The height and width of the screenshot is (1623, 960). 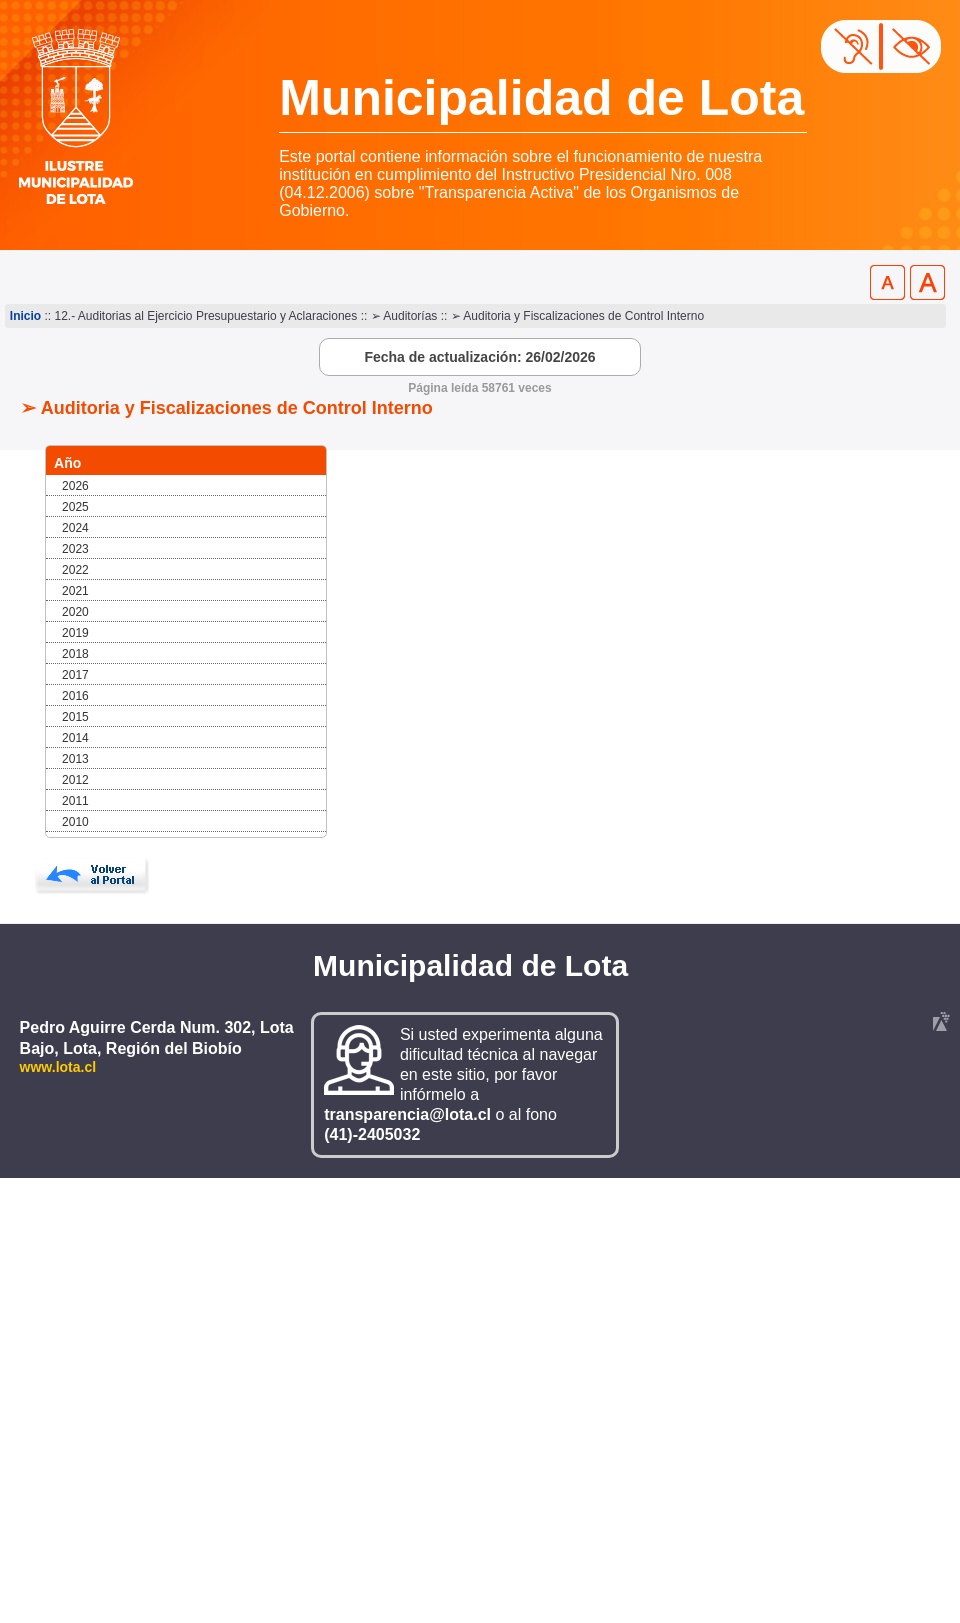 I want to click on 2022, so click(x=75, y=570).